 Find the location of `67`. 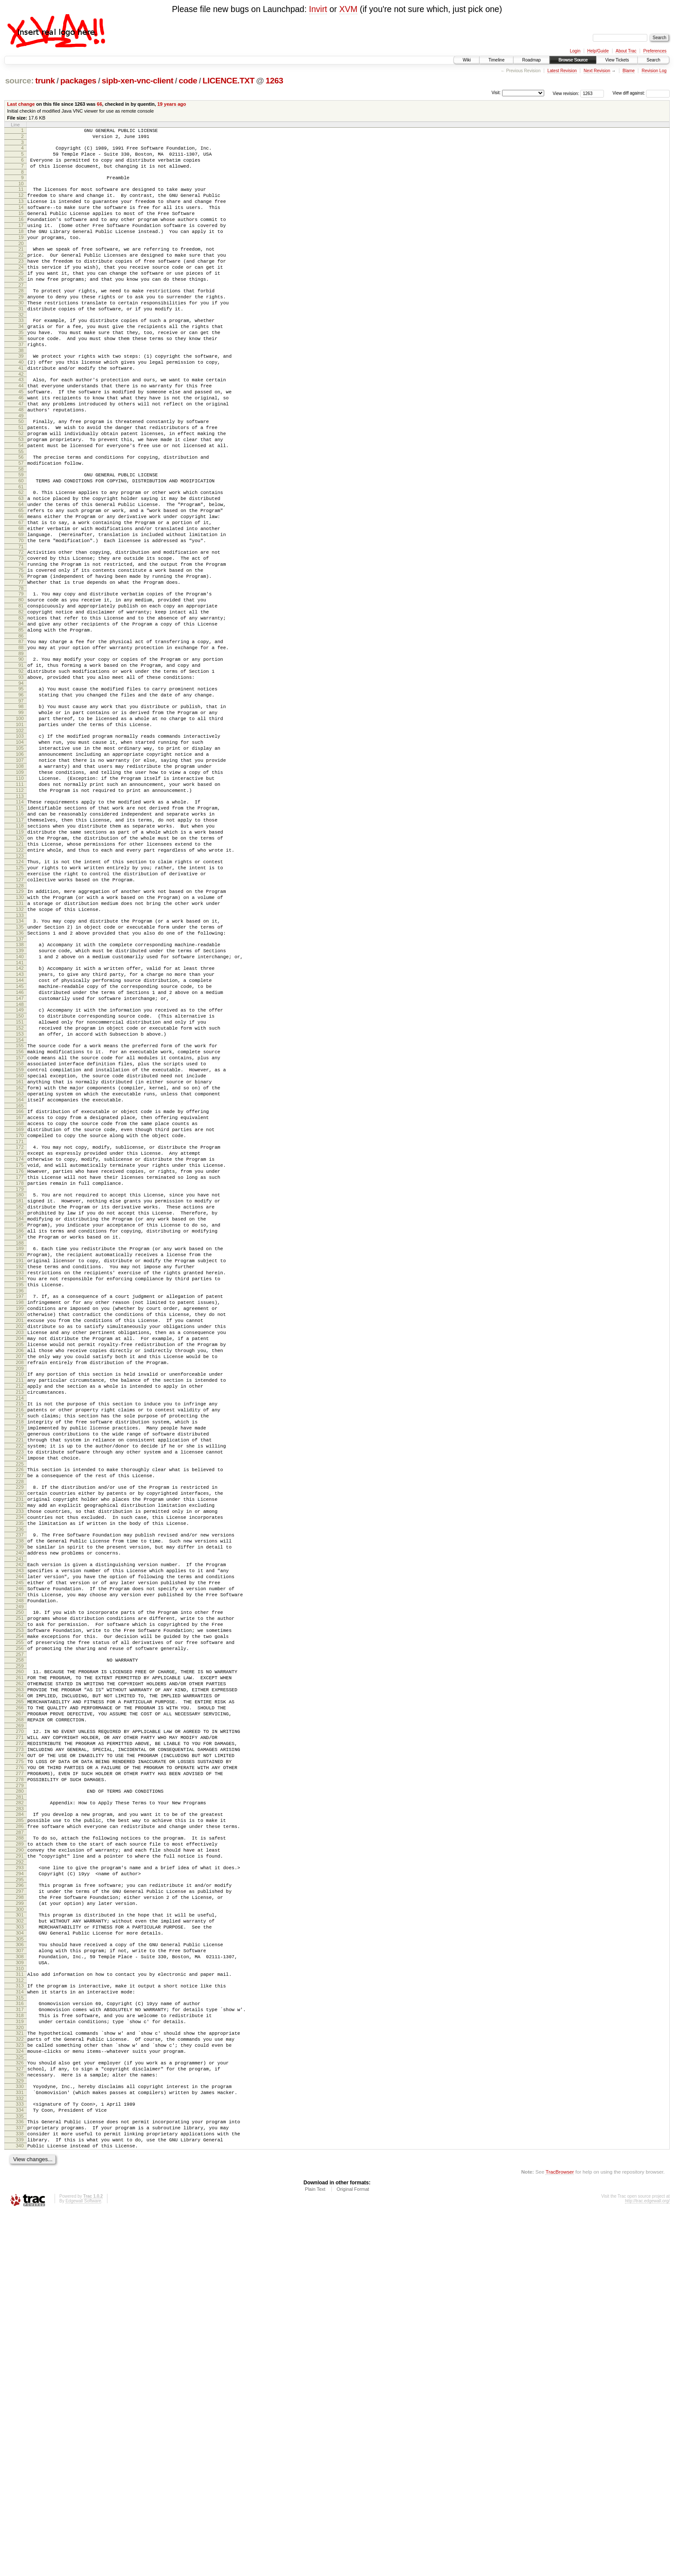

67 is located at coordinates (21, 592).